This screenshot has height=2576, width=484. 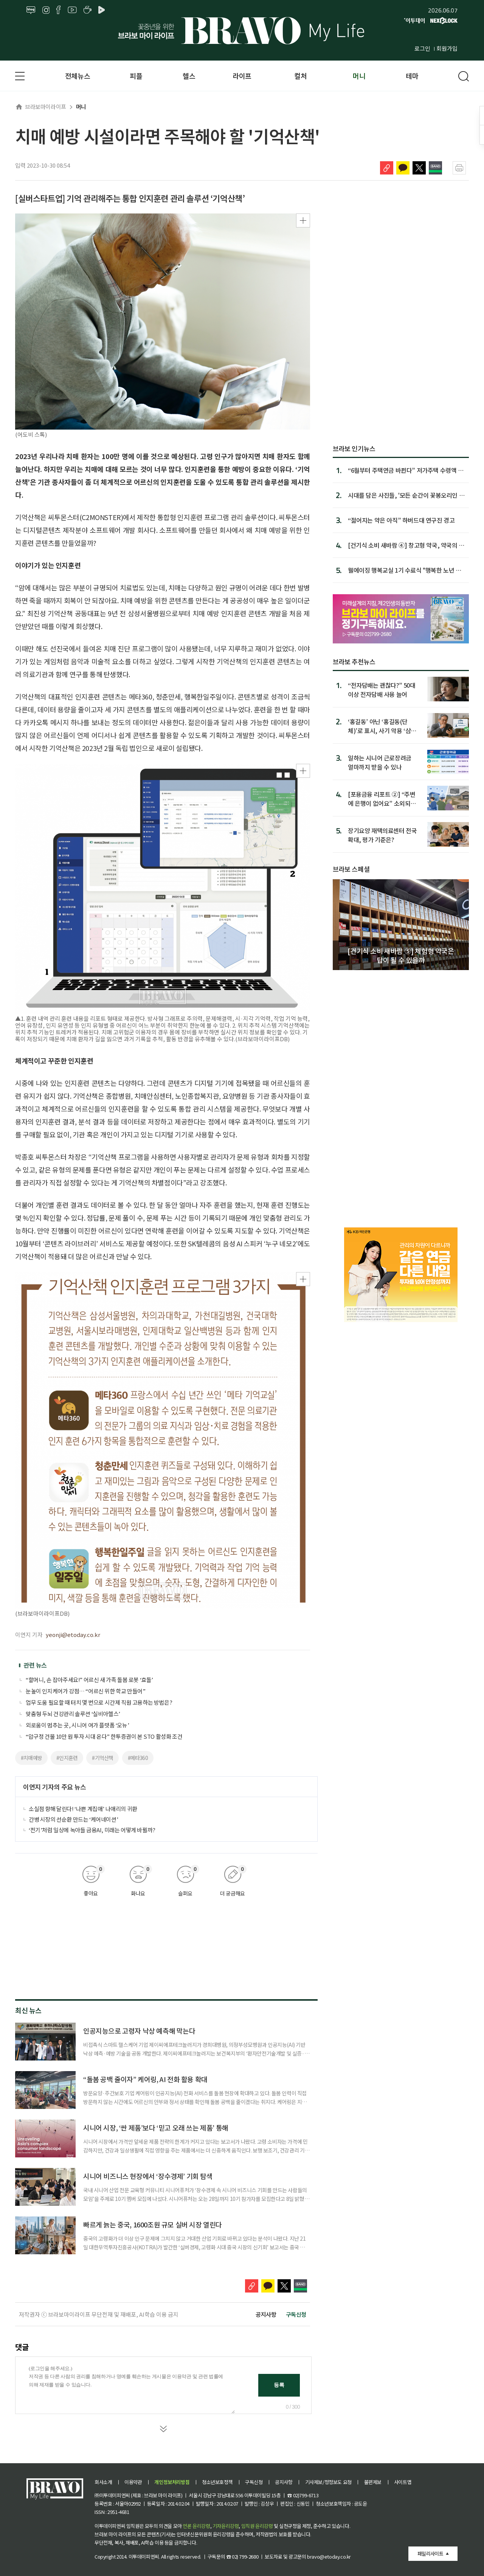 I want to click on 머니, so click(x=359, y=76).